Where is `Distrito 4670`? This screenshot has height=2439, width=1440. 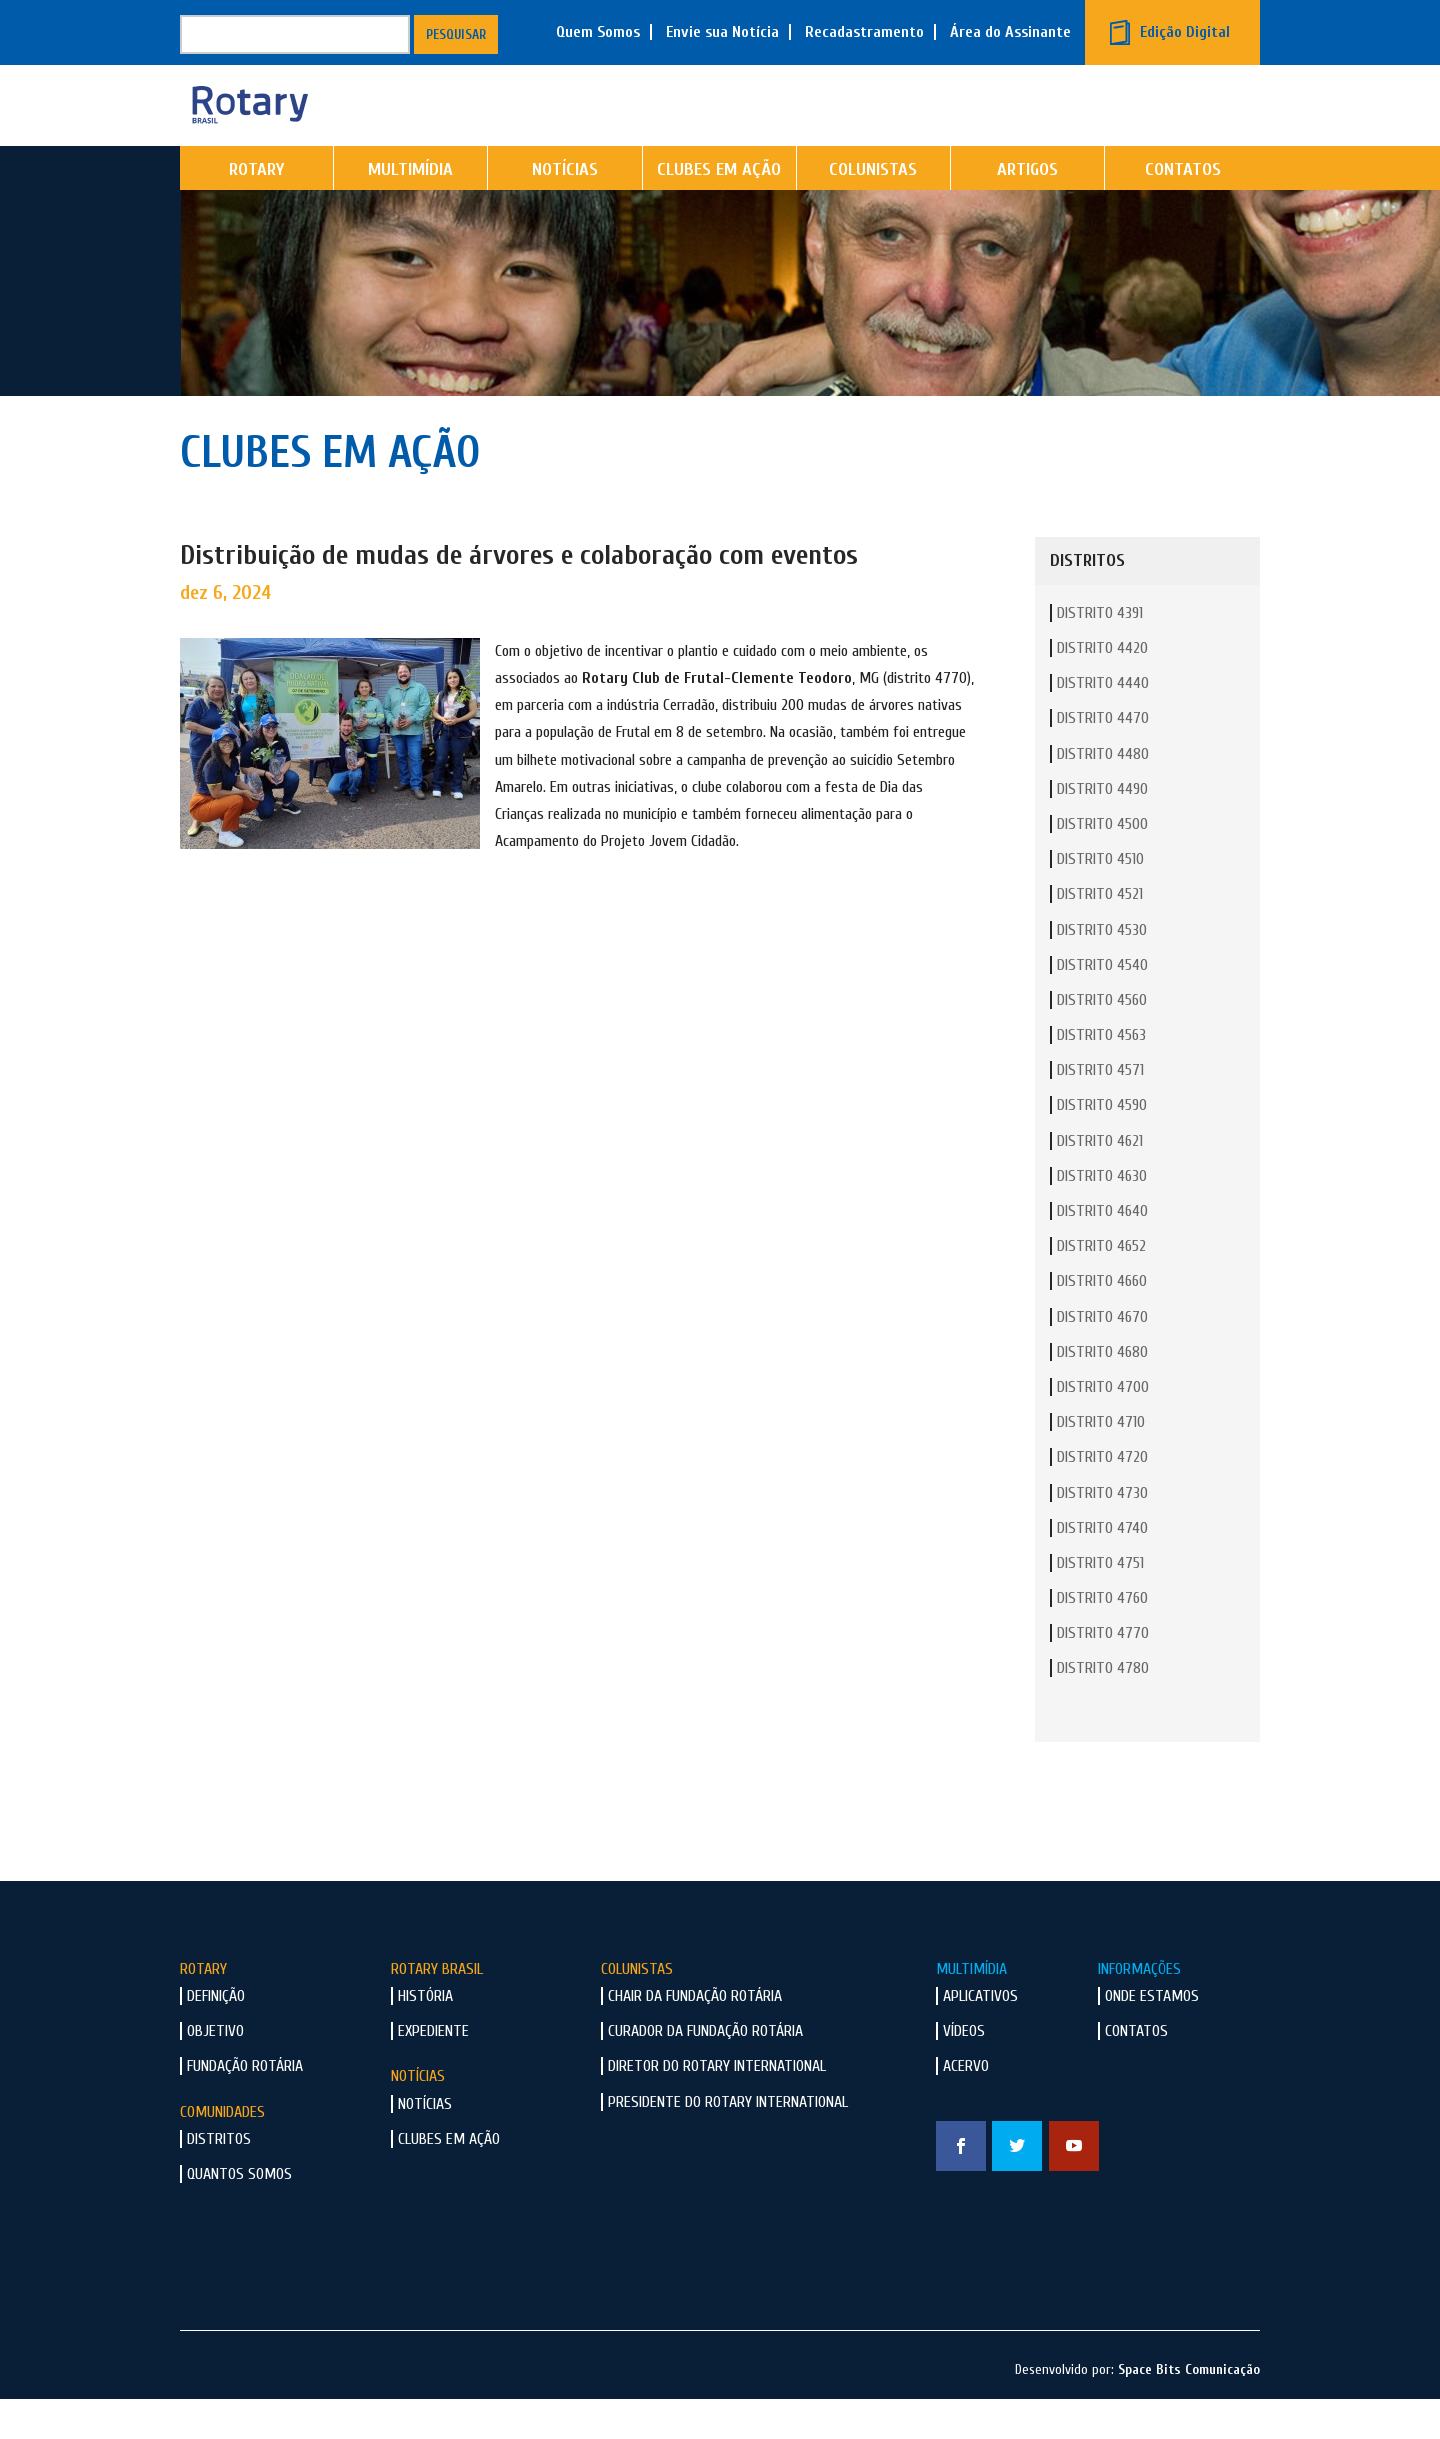
Distrito 4670 is located at coordinates (1102, 1358).